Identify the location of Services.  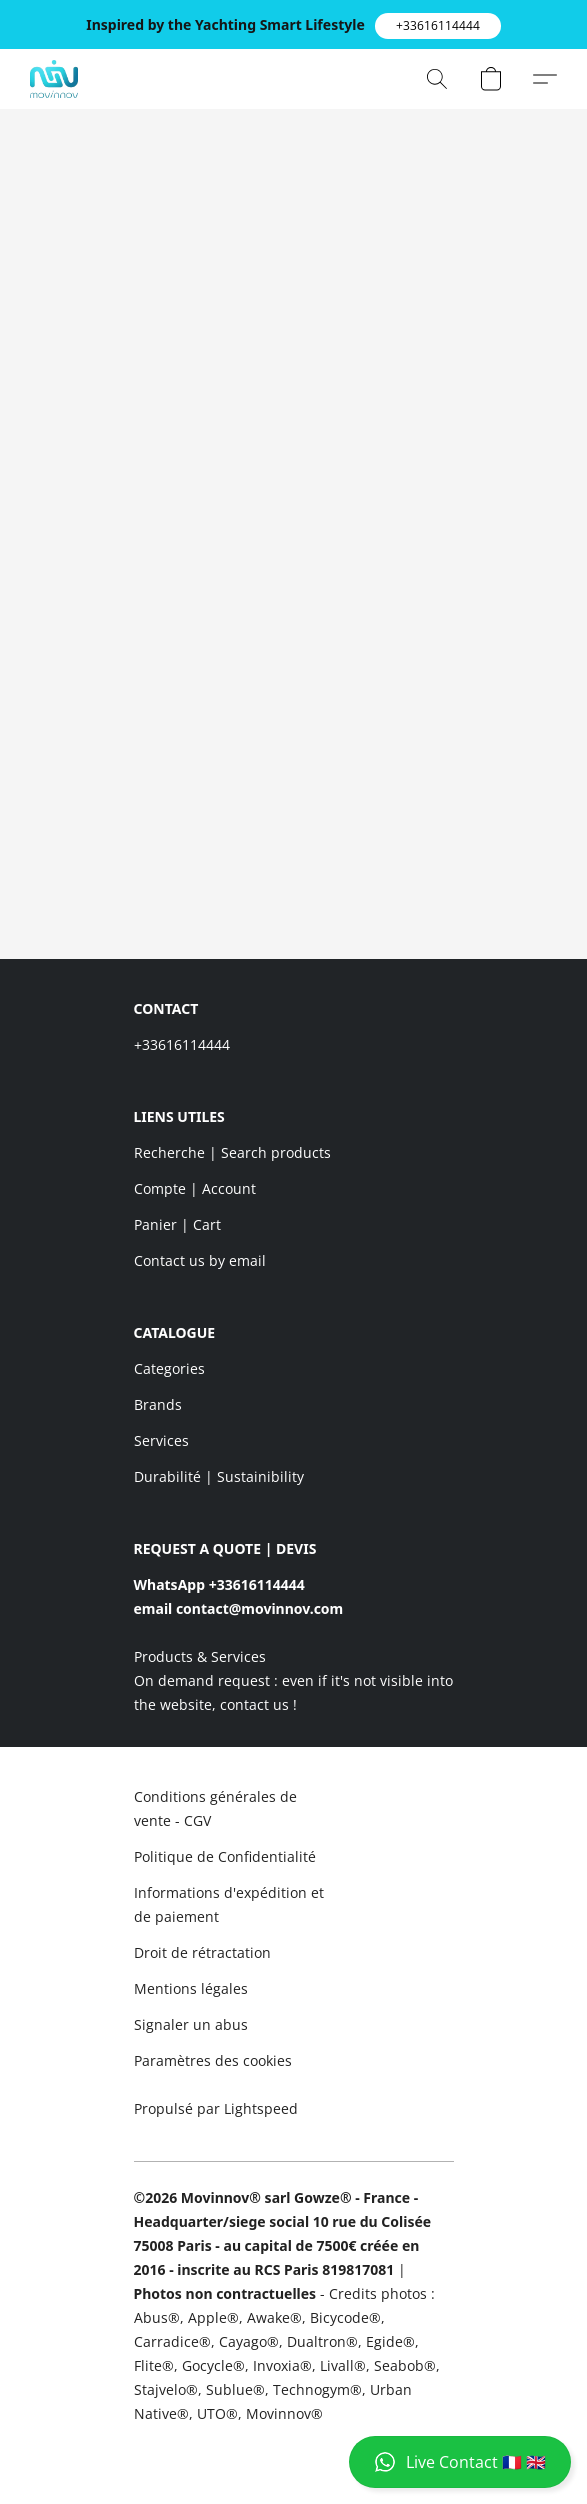
(161, 1440).